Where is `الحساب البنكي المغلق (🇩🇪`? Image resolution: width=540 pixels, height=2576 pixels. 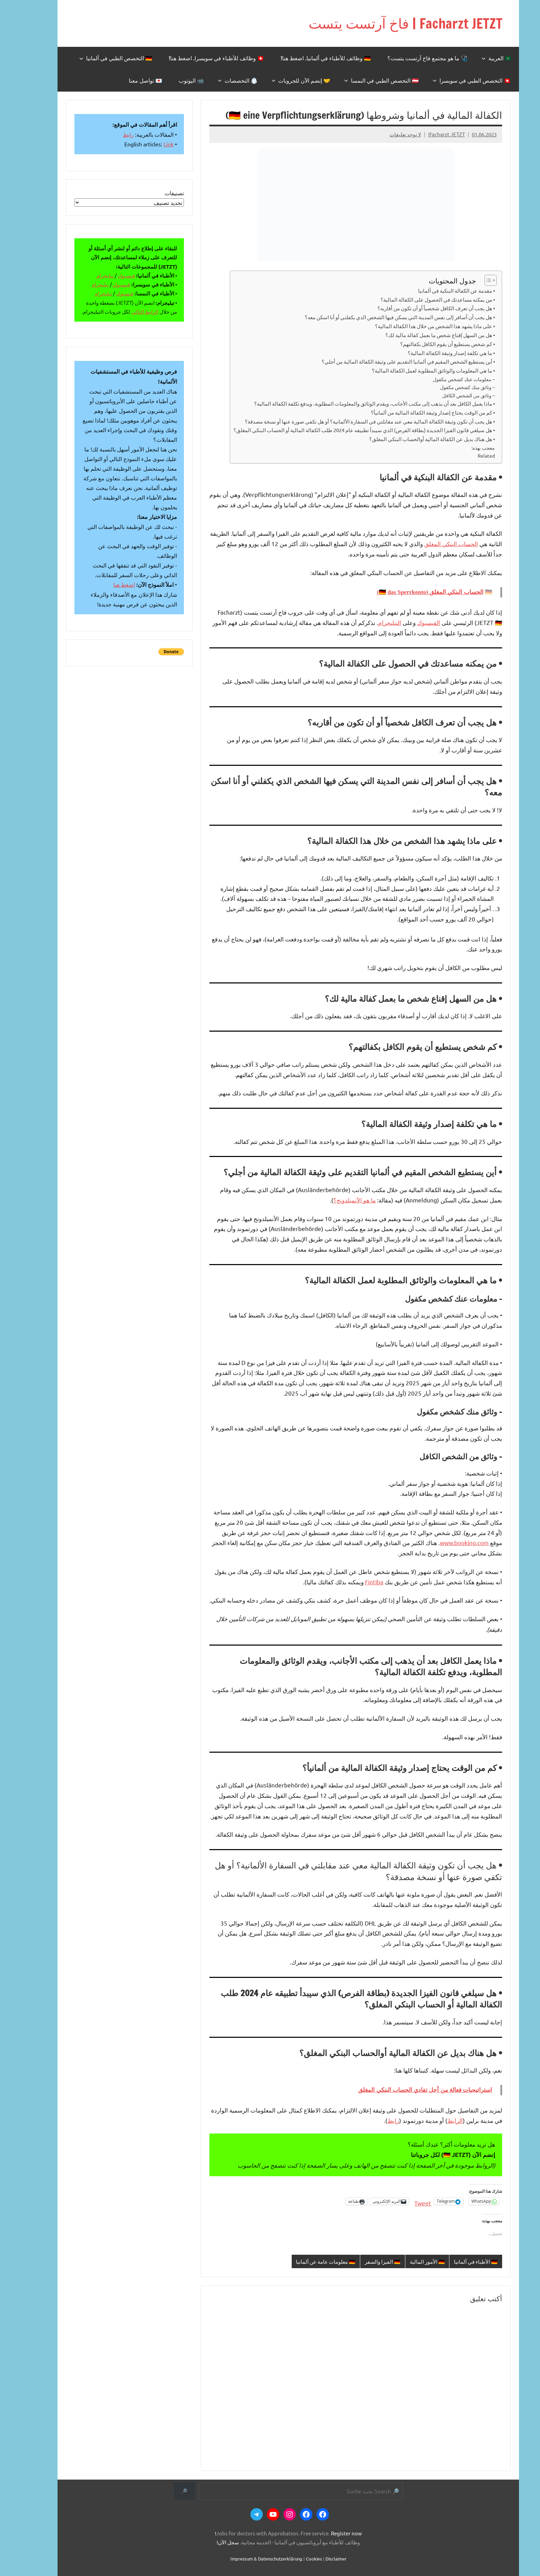
الحساب البنكي المغلق (🇩🇪 is located at coordinates (413, 592).